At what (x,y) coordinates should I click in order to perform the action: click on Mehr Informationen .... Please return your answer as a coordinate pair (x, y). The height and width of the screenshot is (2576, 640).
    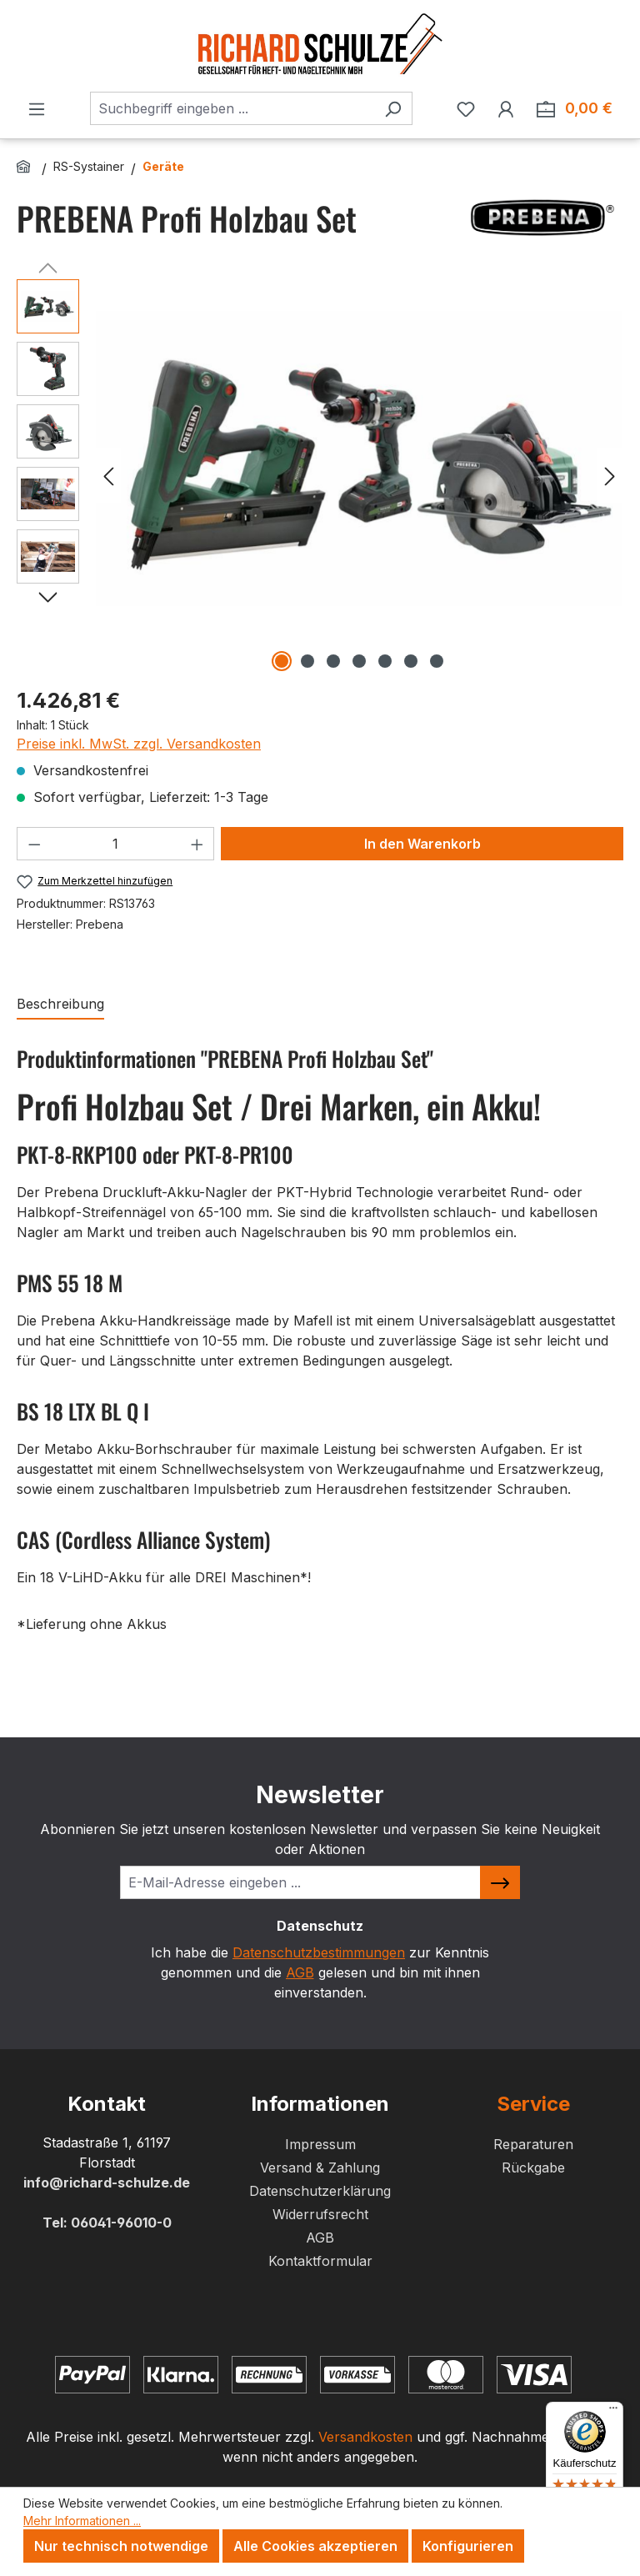
    Looking at the image, I should click on (82, 2520).